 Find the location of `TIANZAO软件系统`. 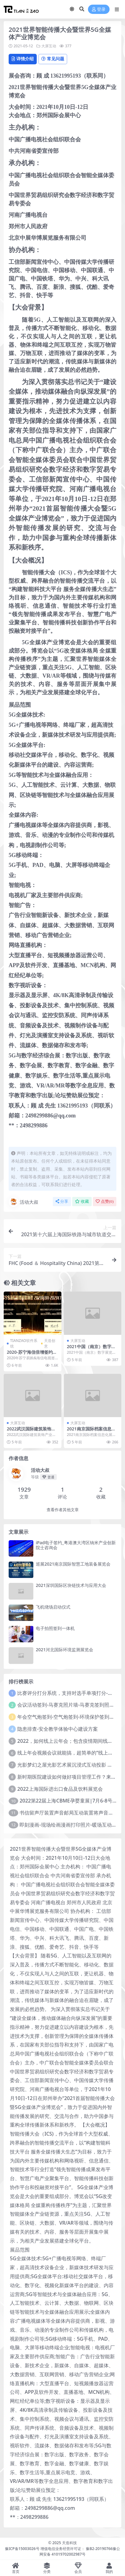

TIANZAO软件系统 is located at coordinates (23, 1343).